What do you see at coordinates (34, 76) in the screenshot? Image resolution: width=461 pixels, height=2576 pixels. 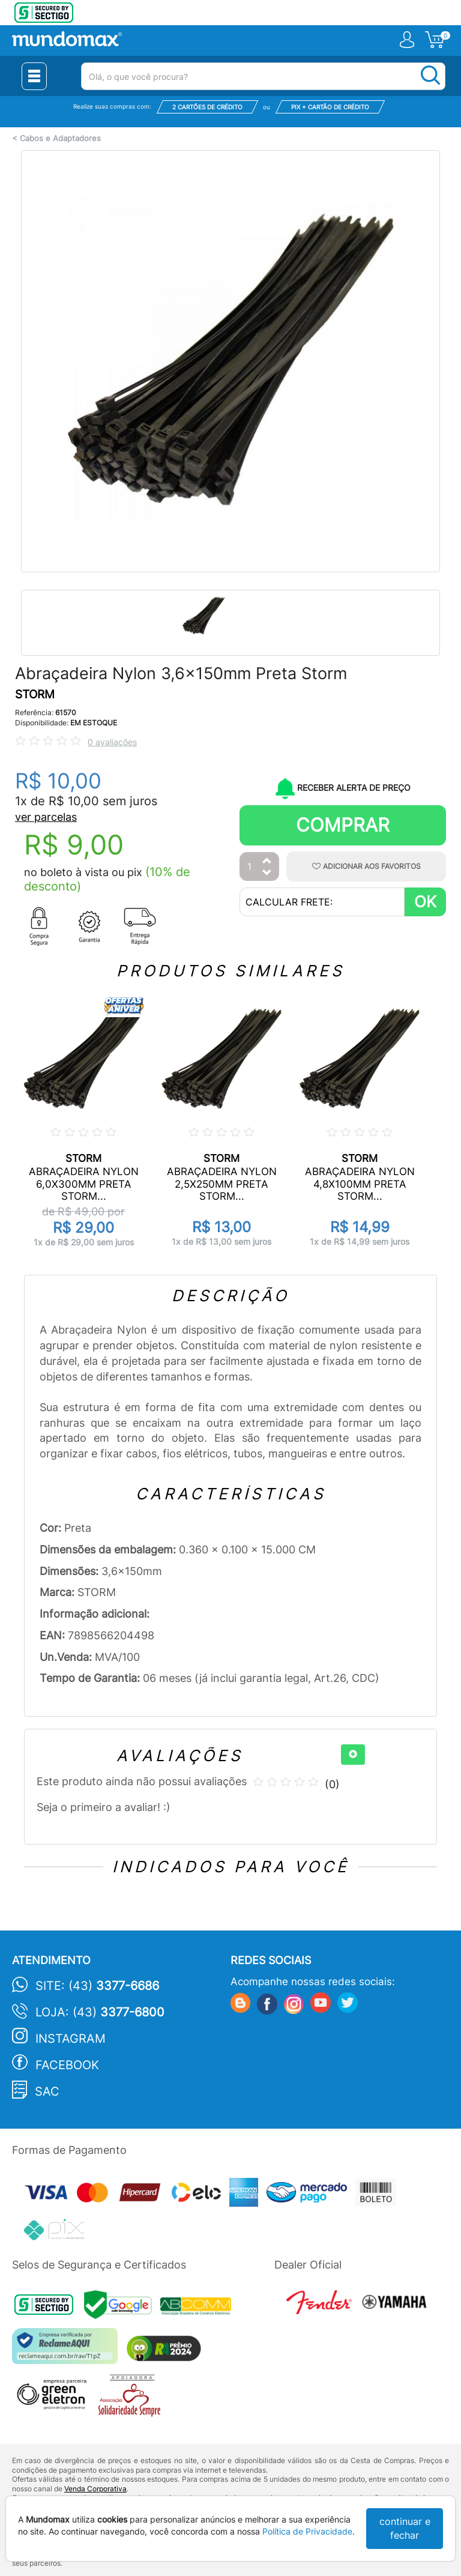 I see `[Menu Close]` at bounding box center [34, 76].